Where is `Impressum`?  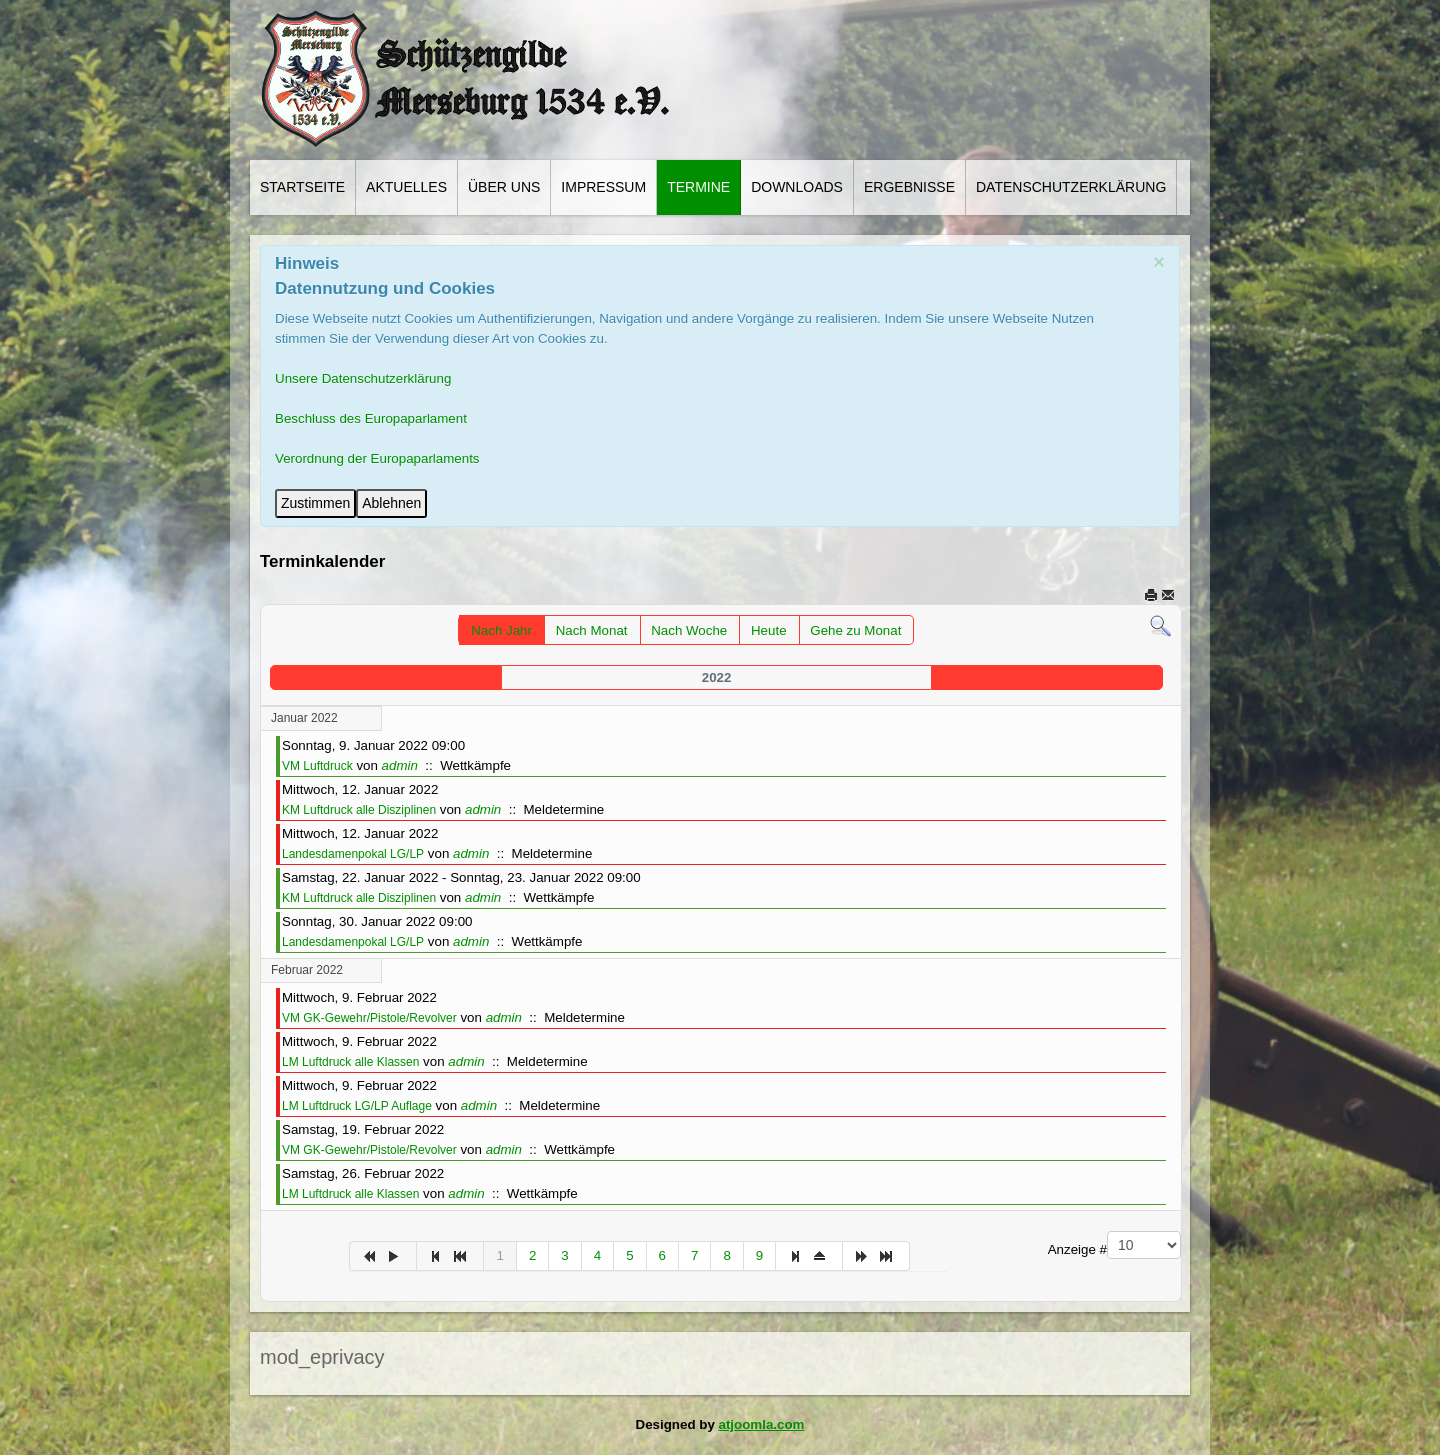
Impressum is located at coordinates (603, 187).